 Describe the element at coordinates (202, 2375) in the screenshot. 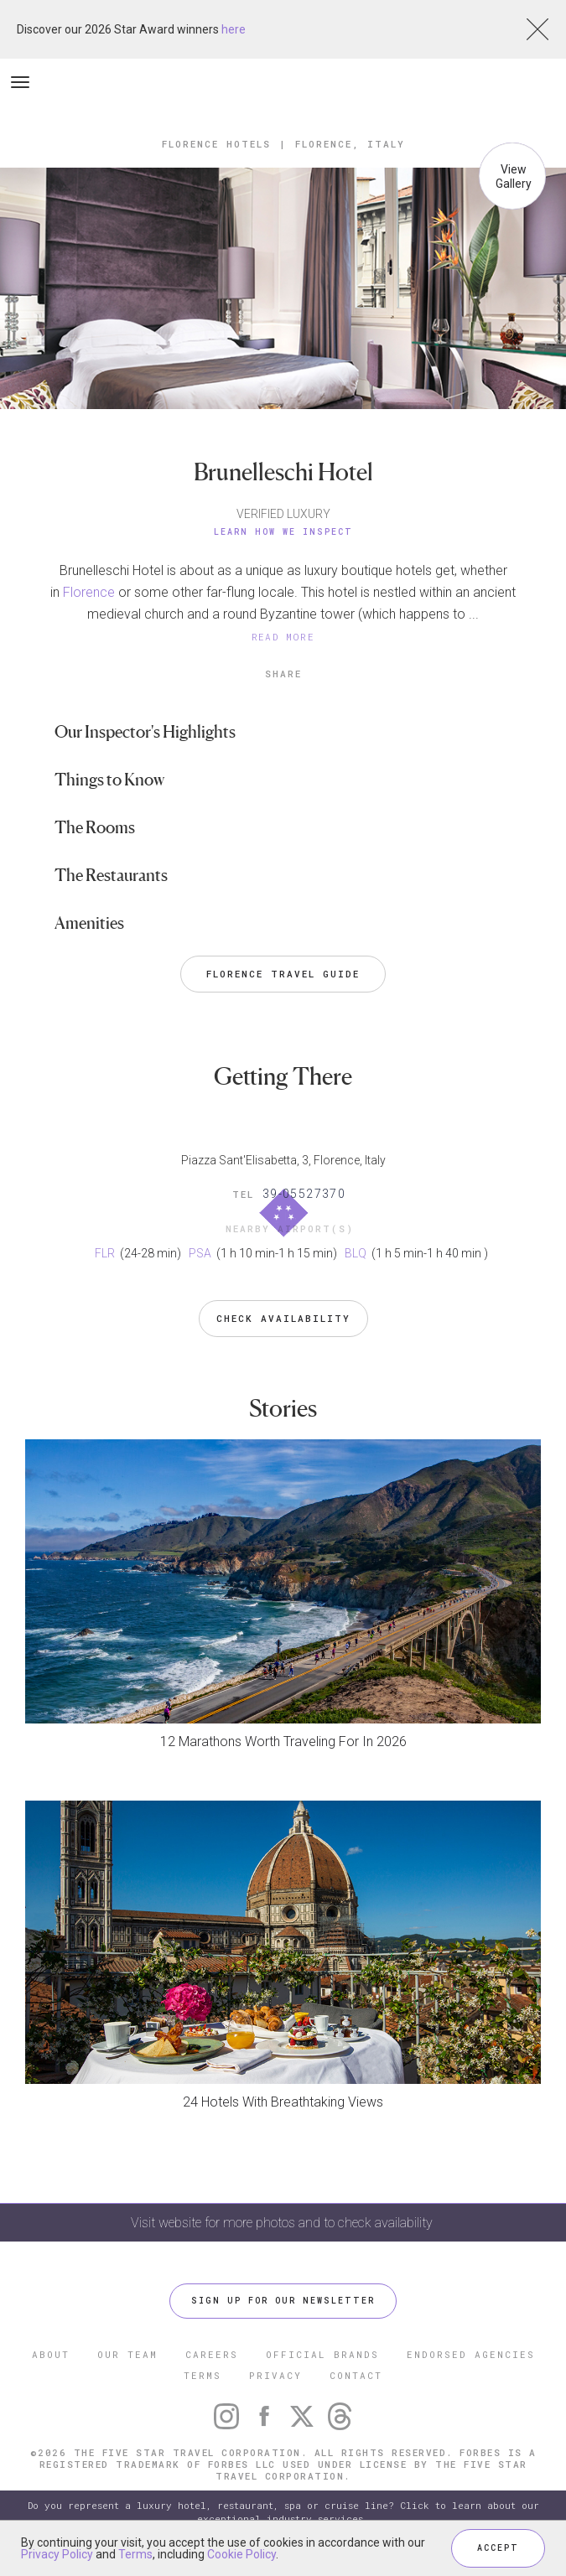

I see `TERMS` at that location.